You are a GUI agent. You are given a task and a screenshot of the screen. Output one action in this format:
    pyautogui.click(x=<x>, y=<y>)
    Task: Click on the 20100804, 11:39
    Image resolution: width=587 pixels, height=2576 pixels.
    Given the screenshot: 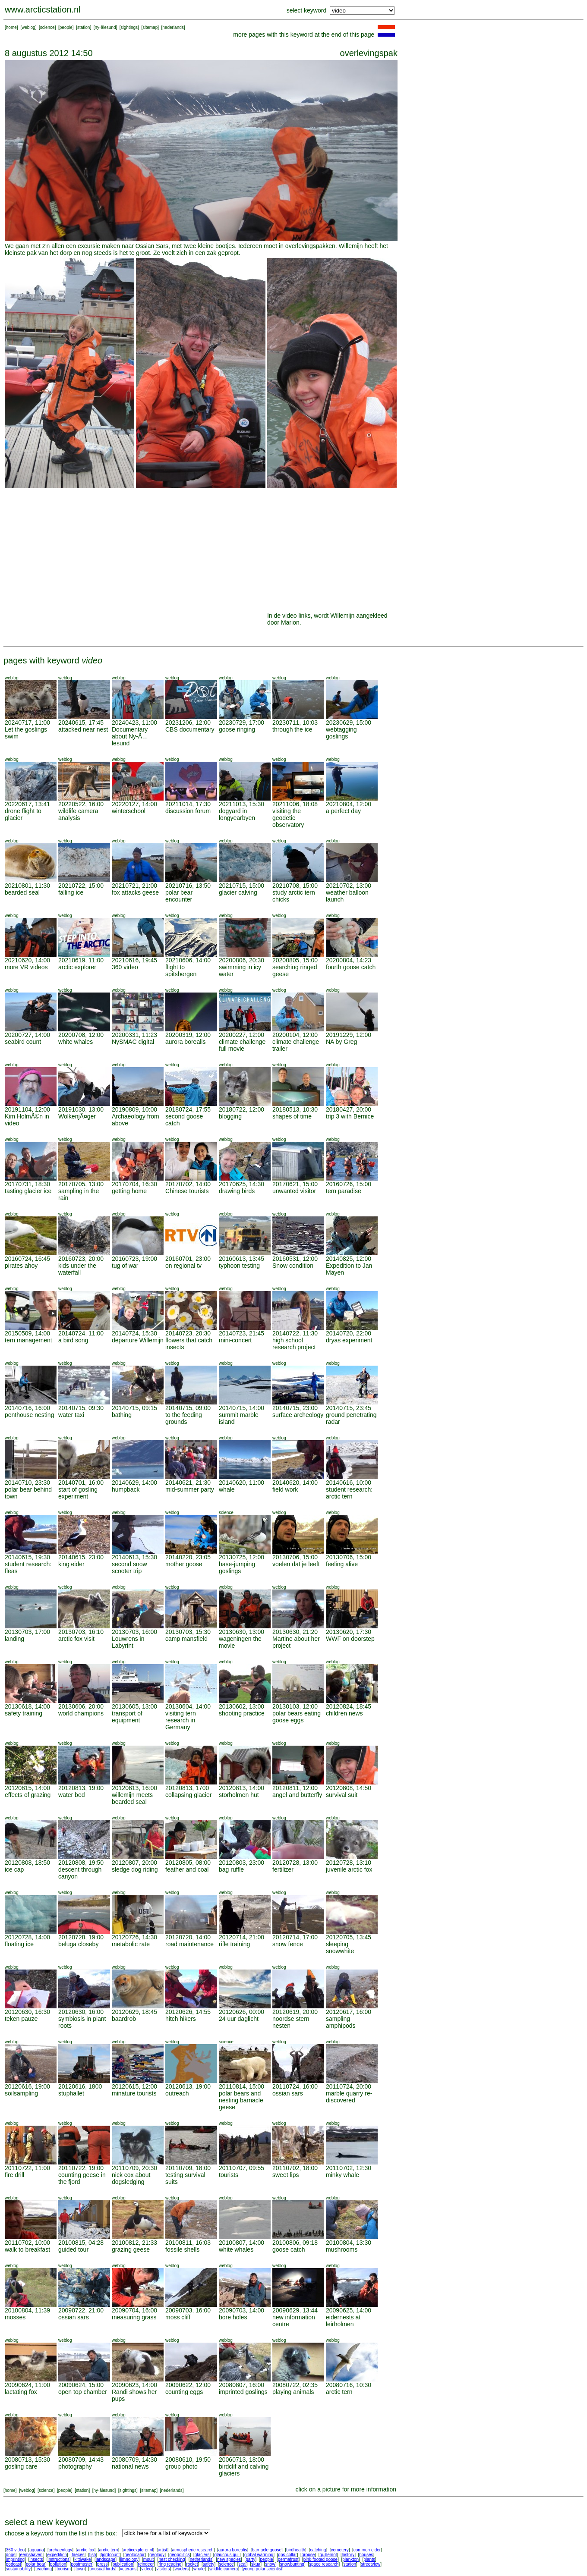 What is the action you would take?
    pyautogui.click(x=27, y=2310)
    